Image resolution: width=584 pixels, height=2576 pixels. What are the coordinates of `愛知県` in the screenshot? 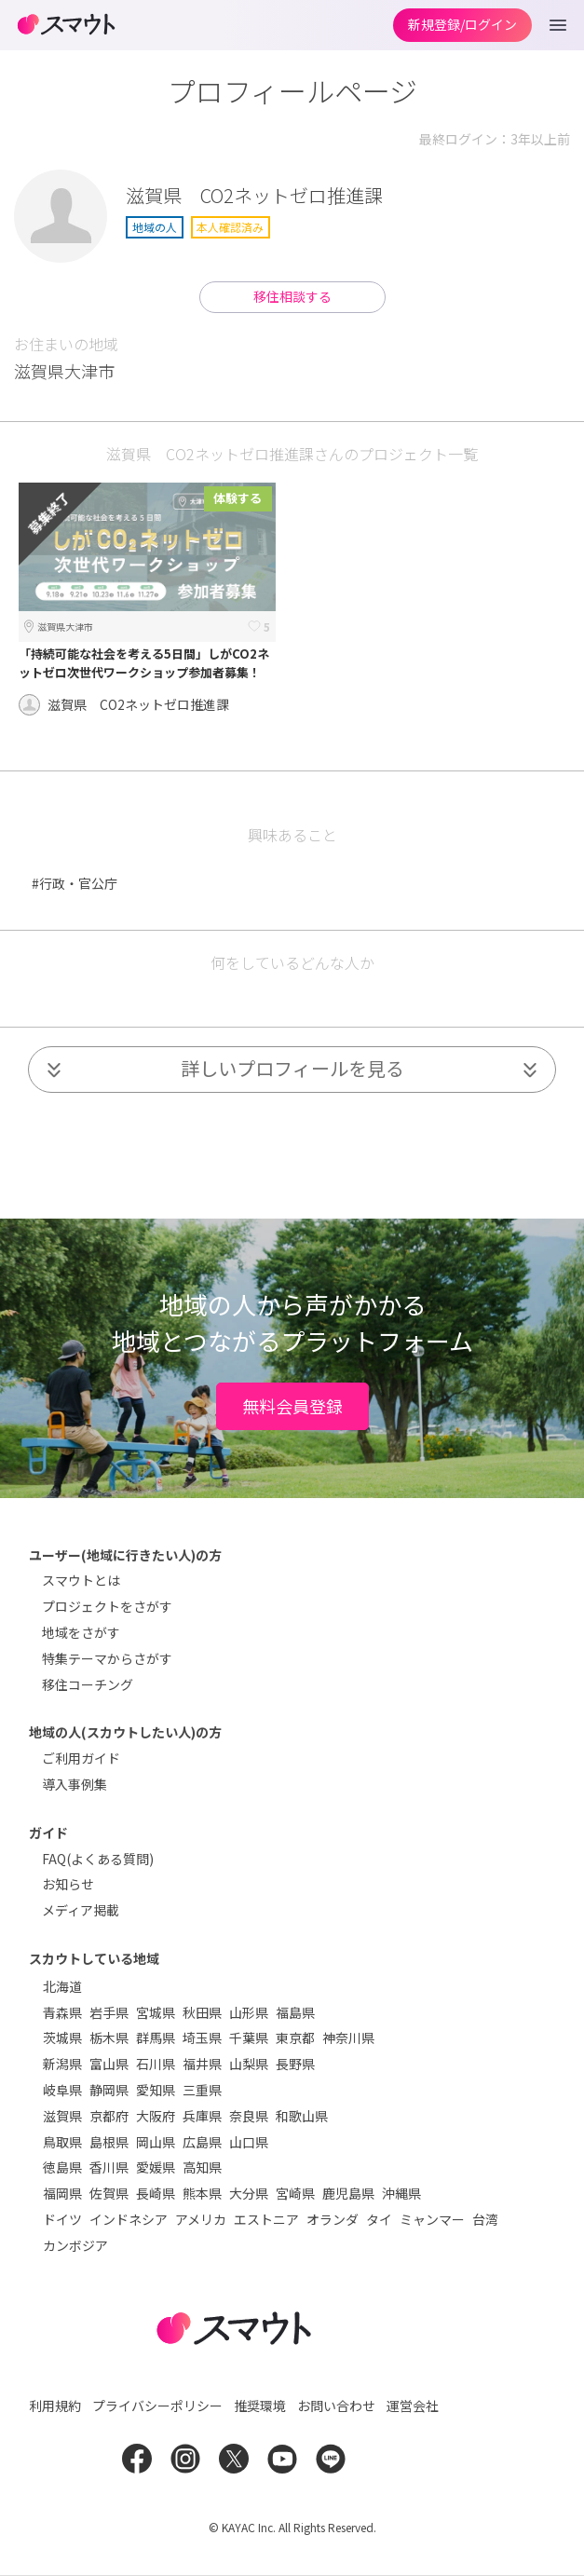 It's located at (155, 2089).